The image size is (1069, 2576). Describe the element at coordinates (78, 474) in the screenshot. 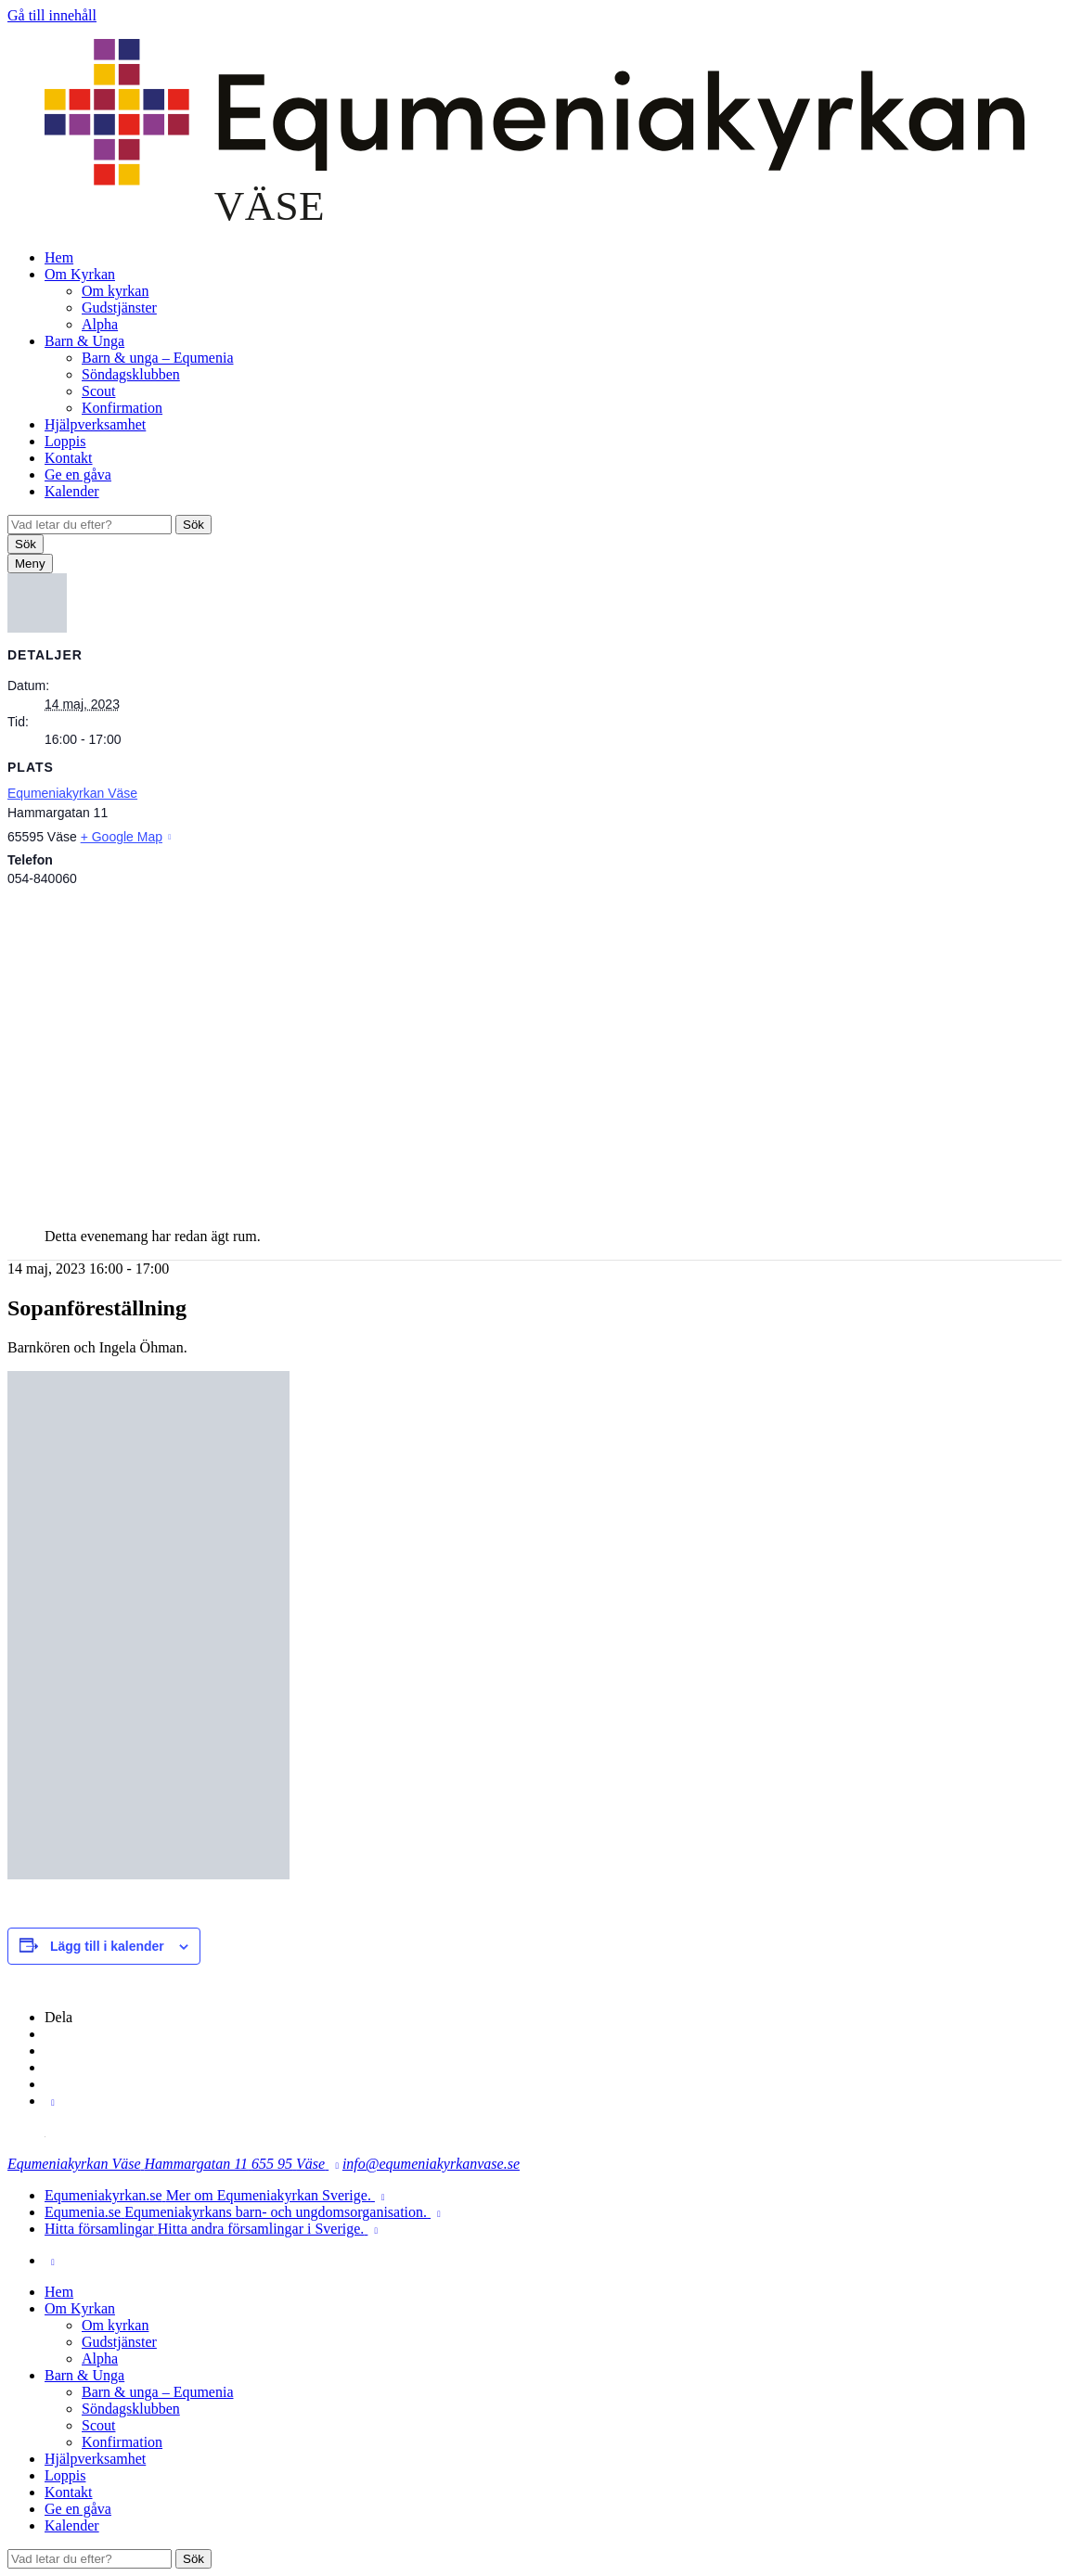

I see `Ge en gåva` at that location.